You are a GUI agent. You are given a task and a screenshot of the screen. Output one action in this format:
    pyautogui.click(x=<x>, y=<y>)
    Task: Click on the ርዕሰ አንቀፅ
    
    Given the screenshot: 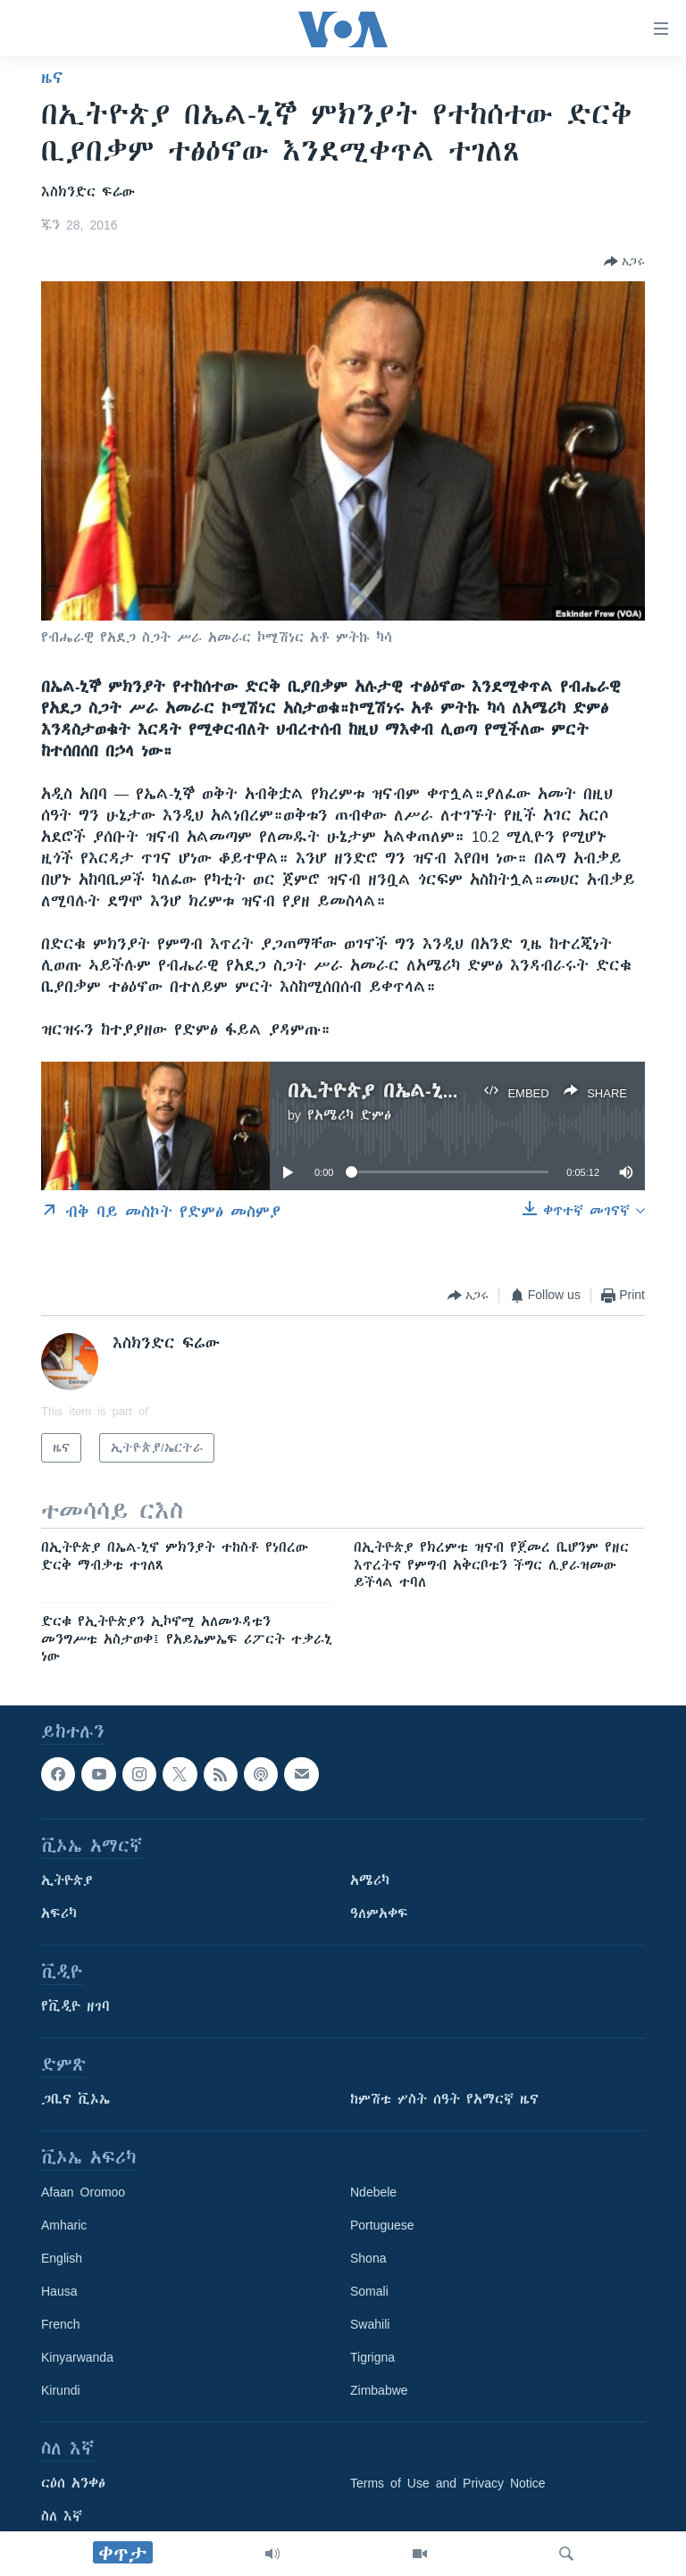 What is the action you would take?
    pyautogui.click(x=73, y=2483)
    